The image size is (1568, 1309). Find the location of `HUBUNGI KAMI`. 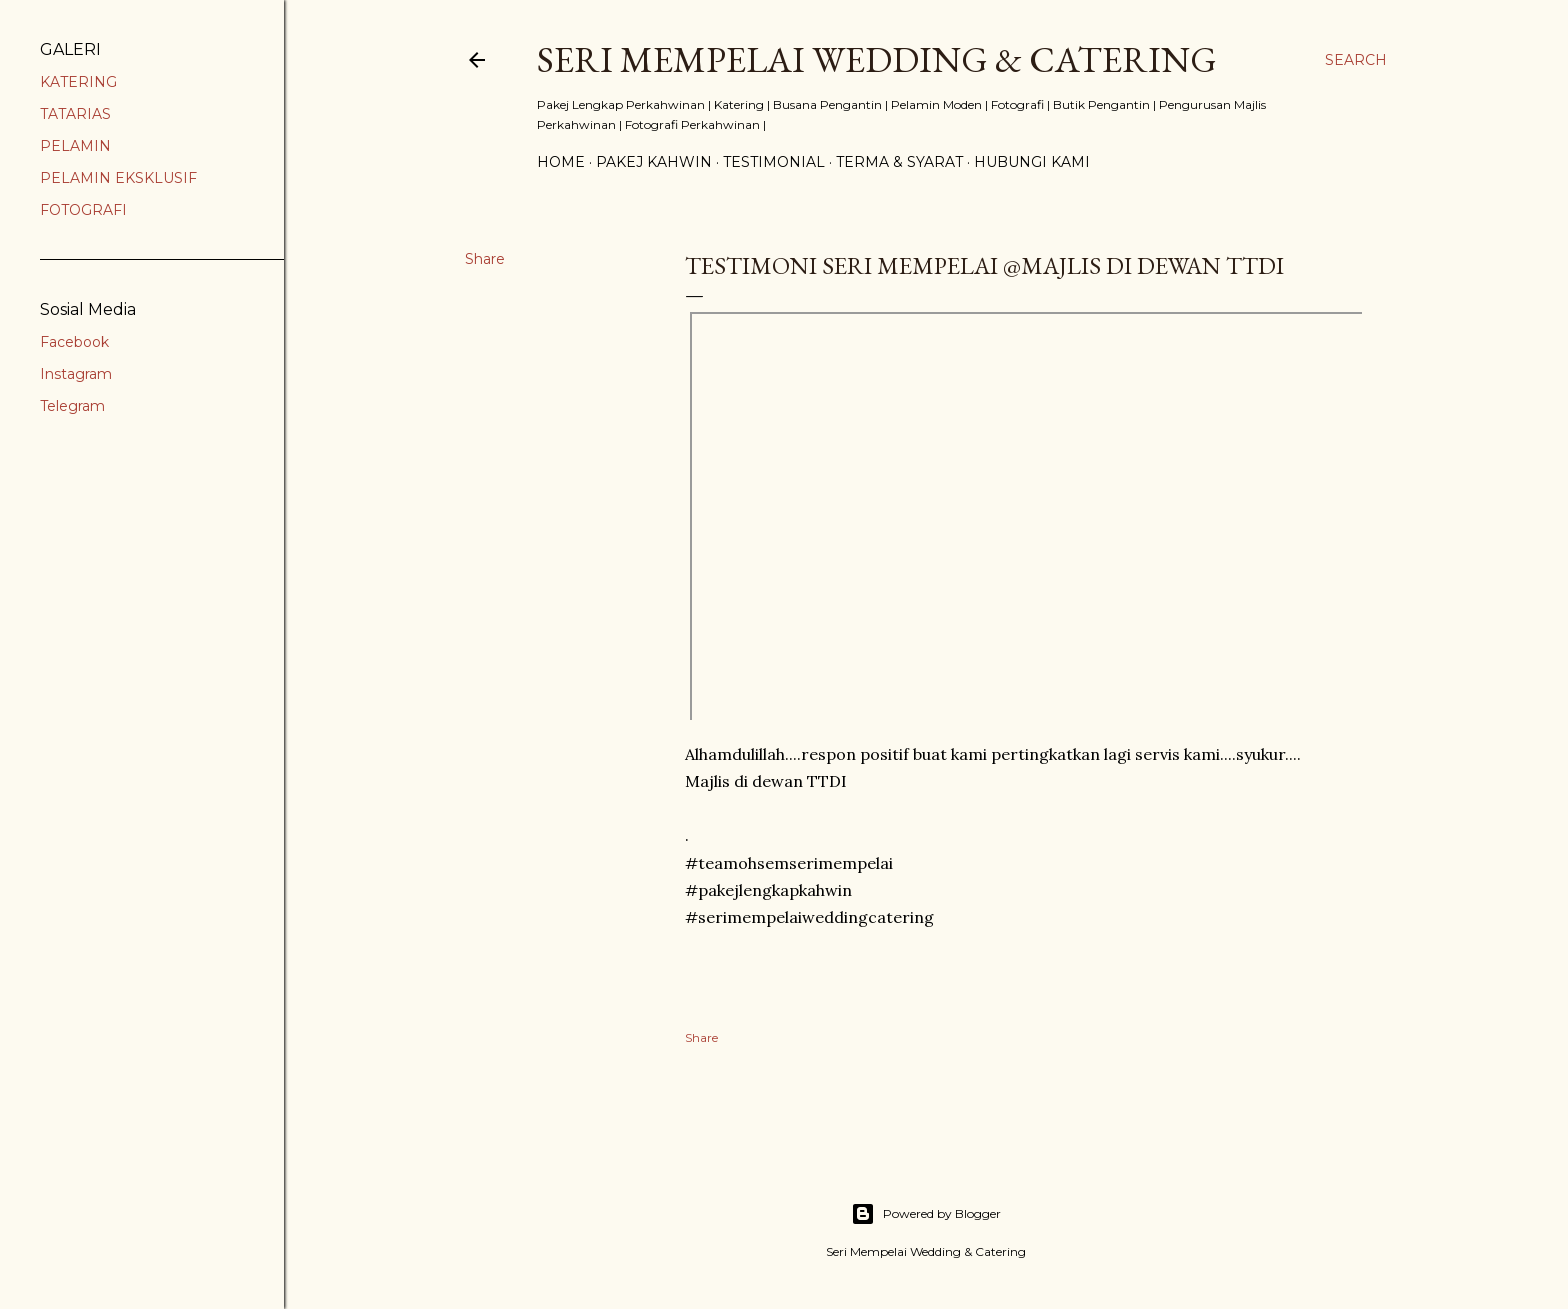

HUBUNGI KAMI is located at coordinates (1032, 162).